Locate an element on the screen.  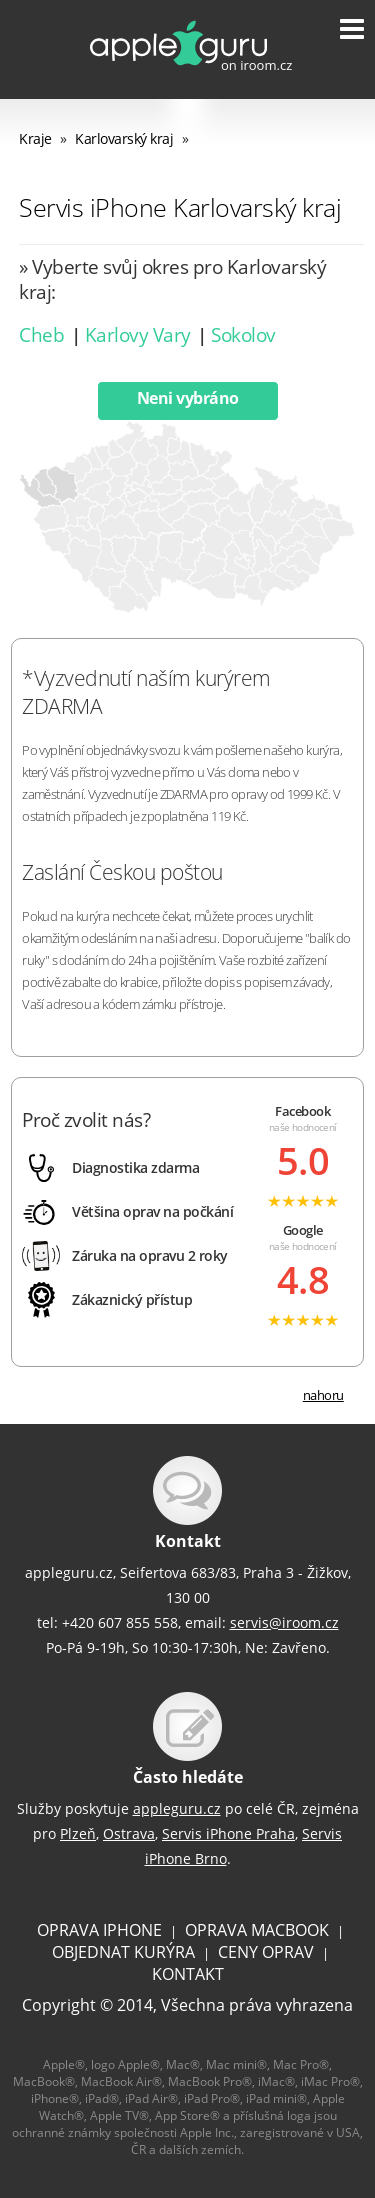
KONTAKT is located at coordinates (188, 1974).